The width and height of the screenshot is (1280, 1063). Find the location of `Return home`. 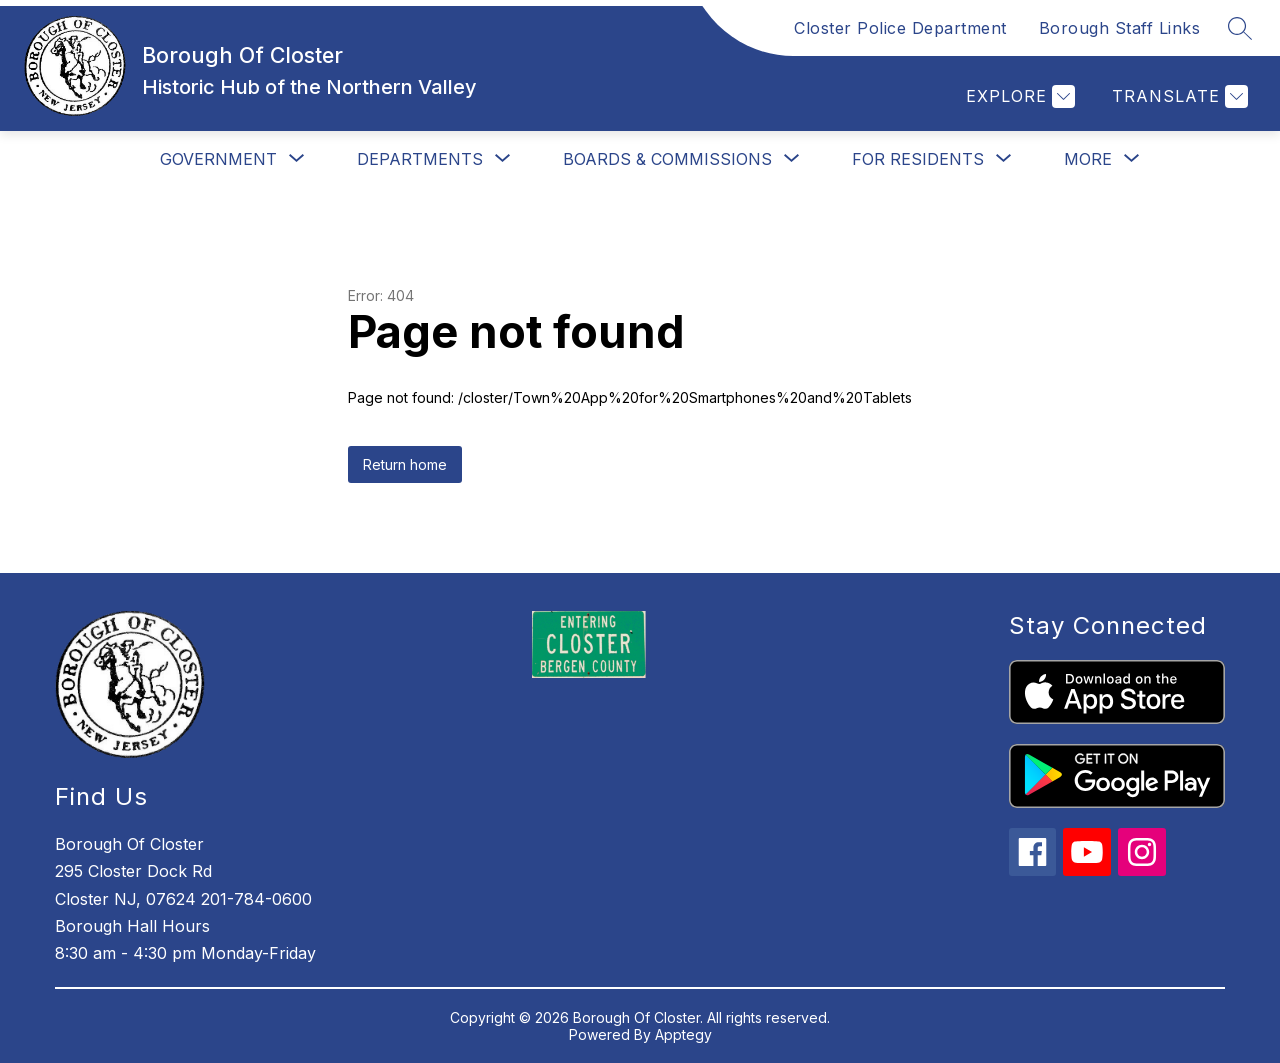

Return home is located at coordinates (405, 464).